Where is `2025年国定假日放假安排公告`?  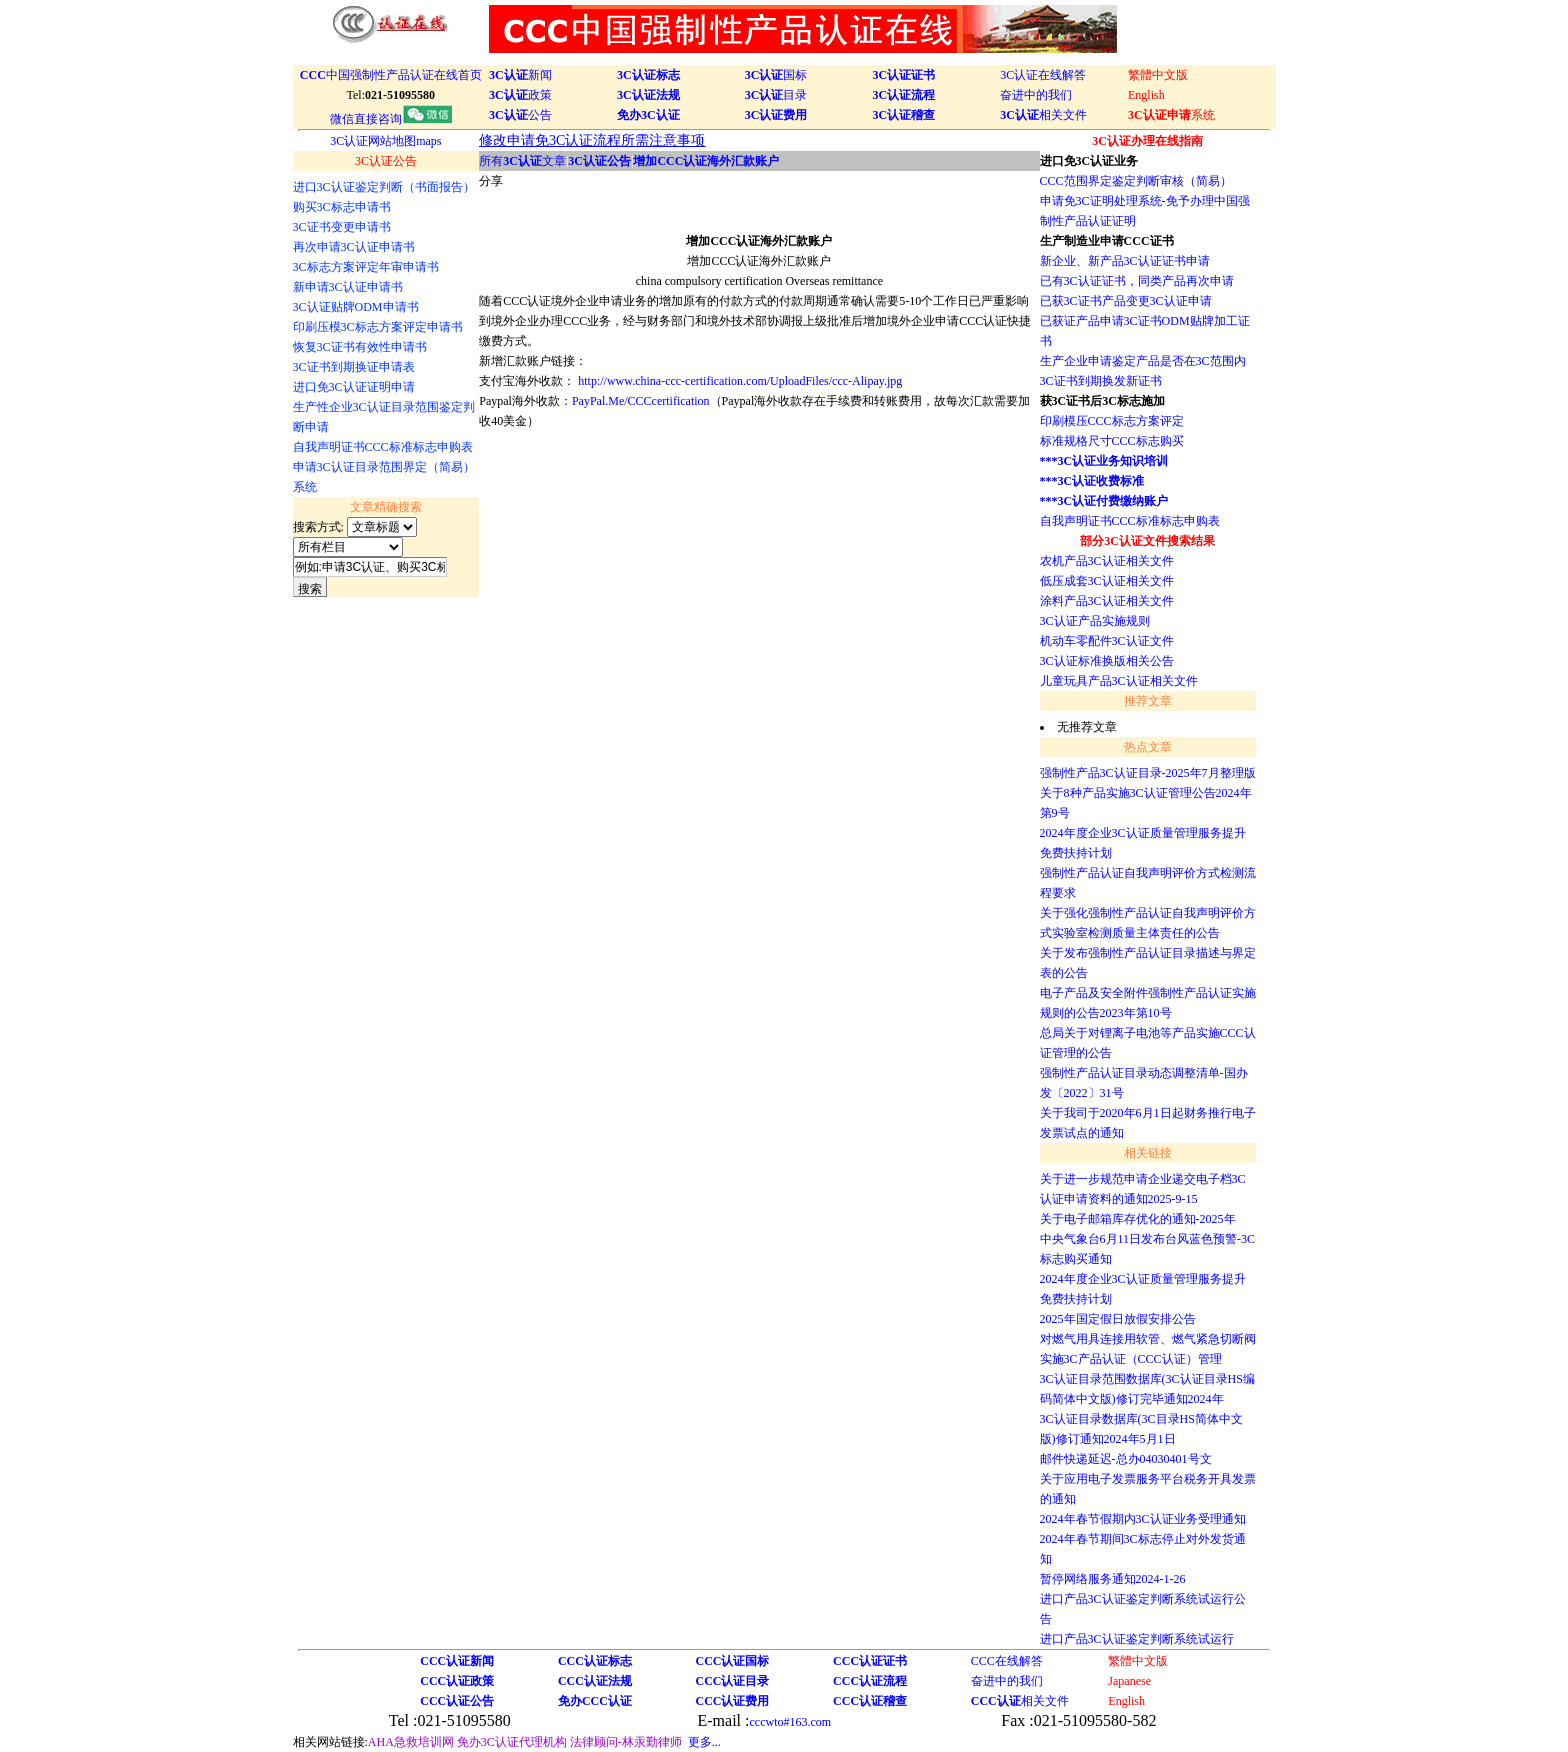 2025年国定假日放假安排公告 is located at coordinates (1118, 1319).